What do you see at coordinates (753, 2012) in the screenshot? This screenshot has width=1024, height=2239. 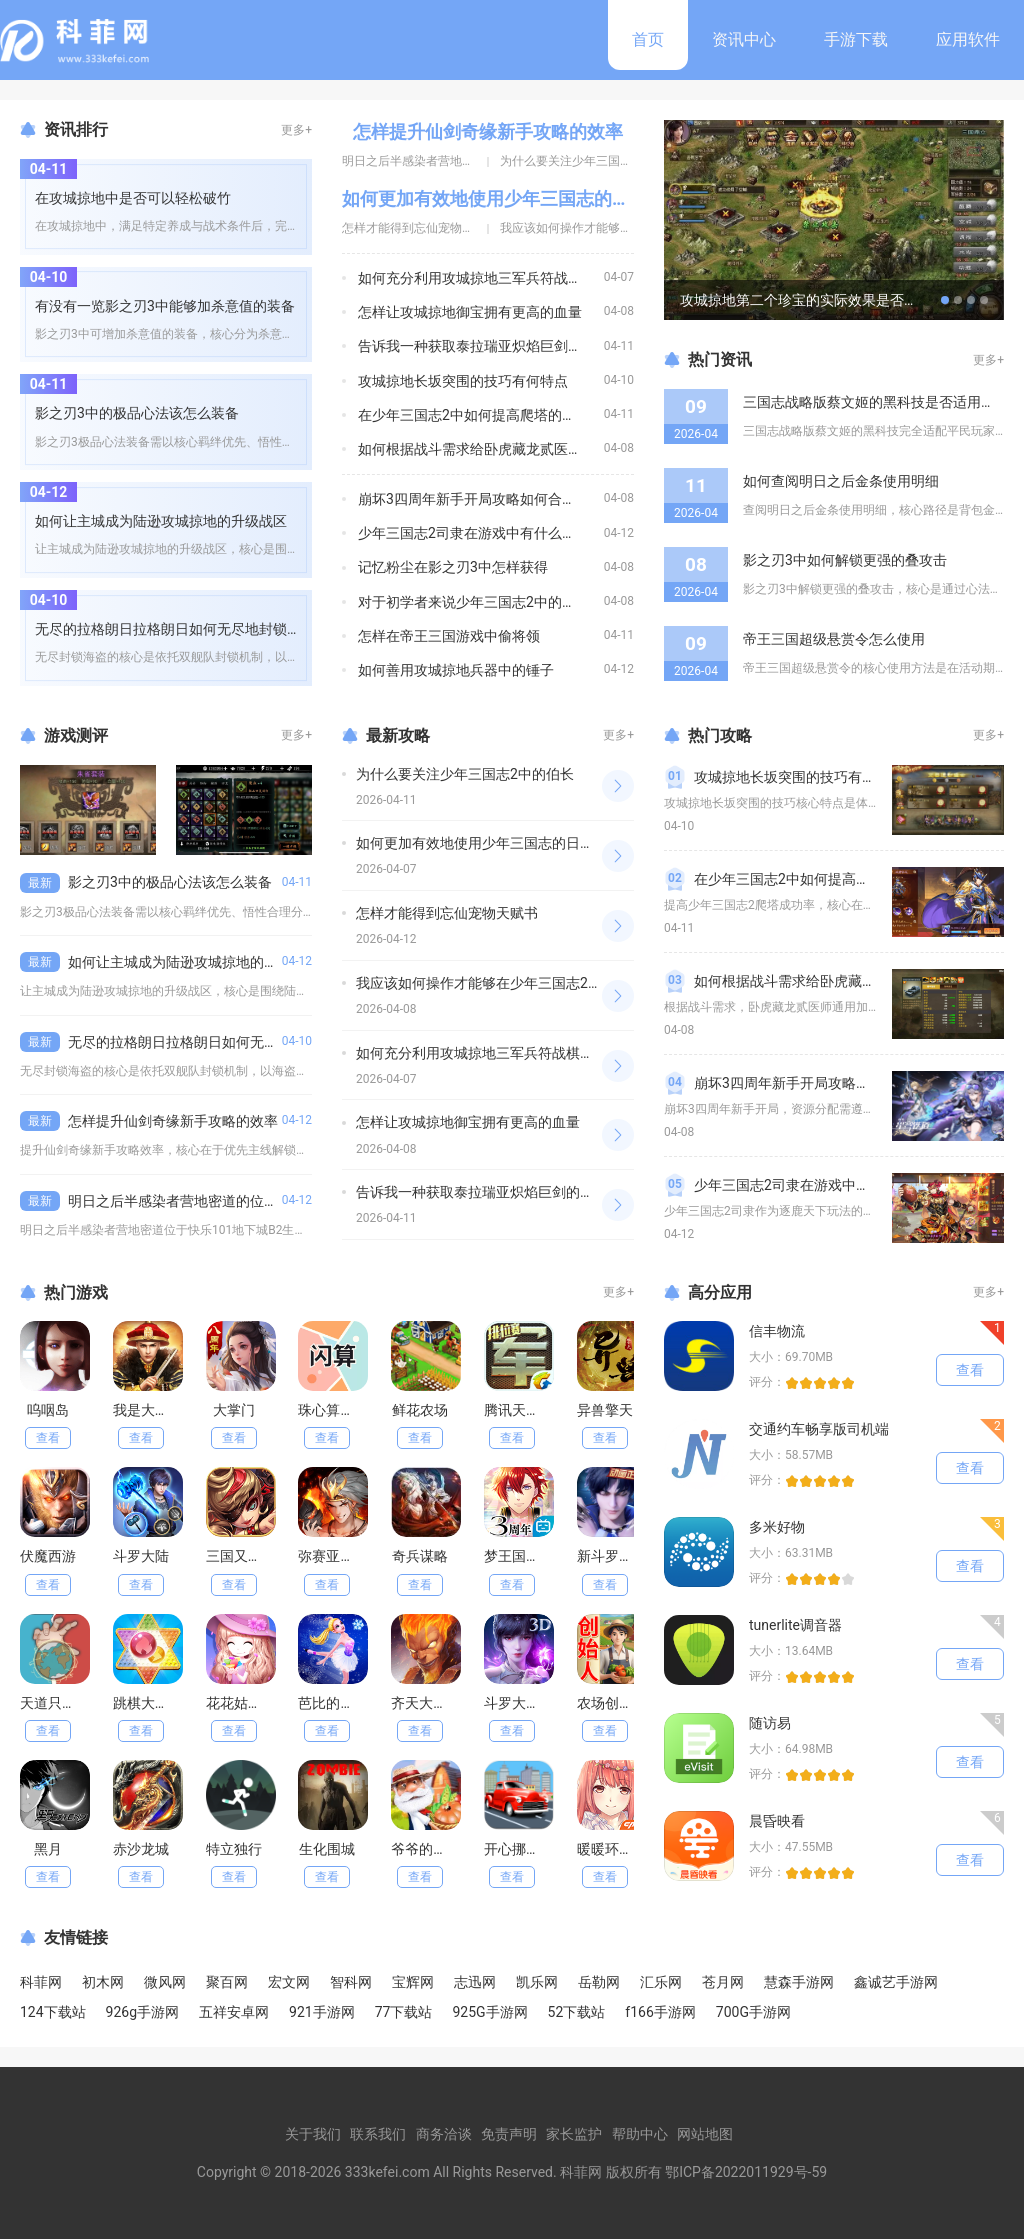 I see `700G手游网` at bounding box center [753, 2012].